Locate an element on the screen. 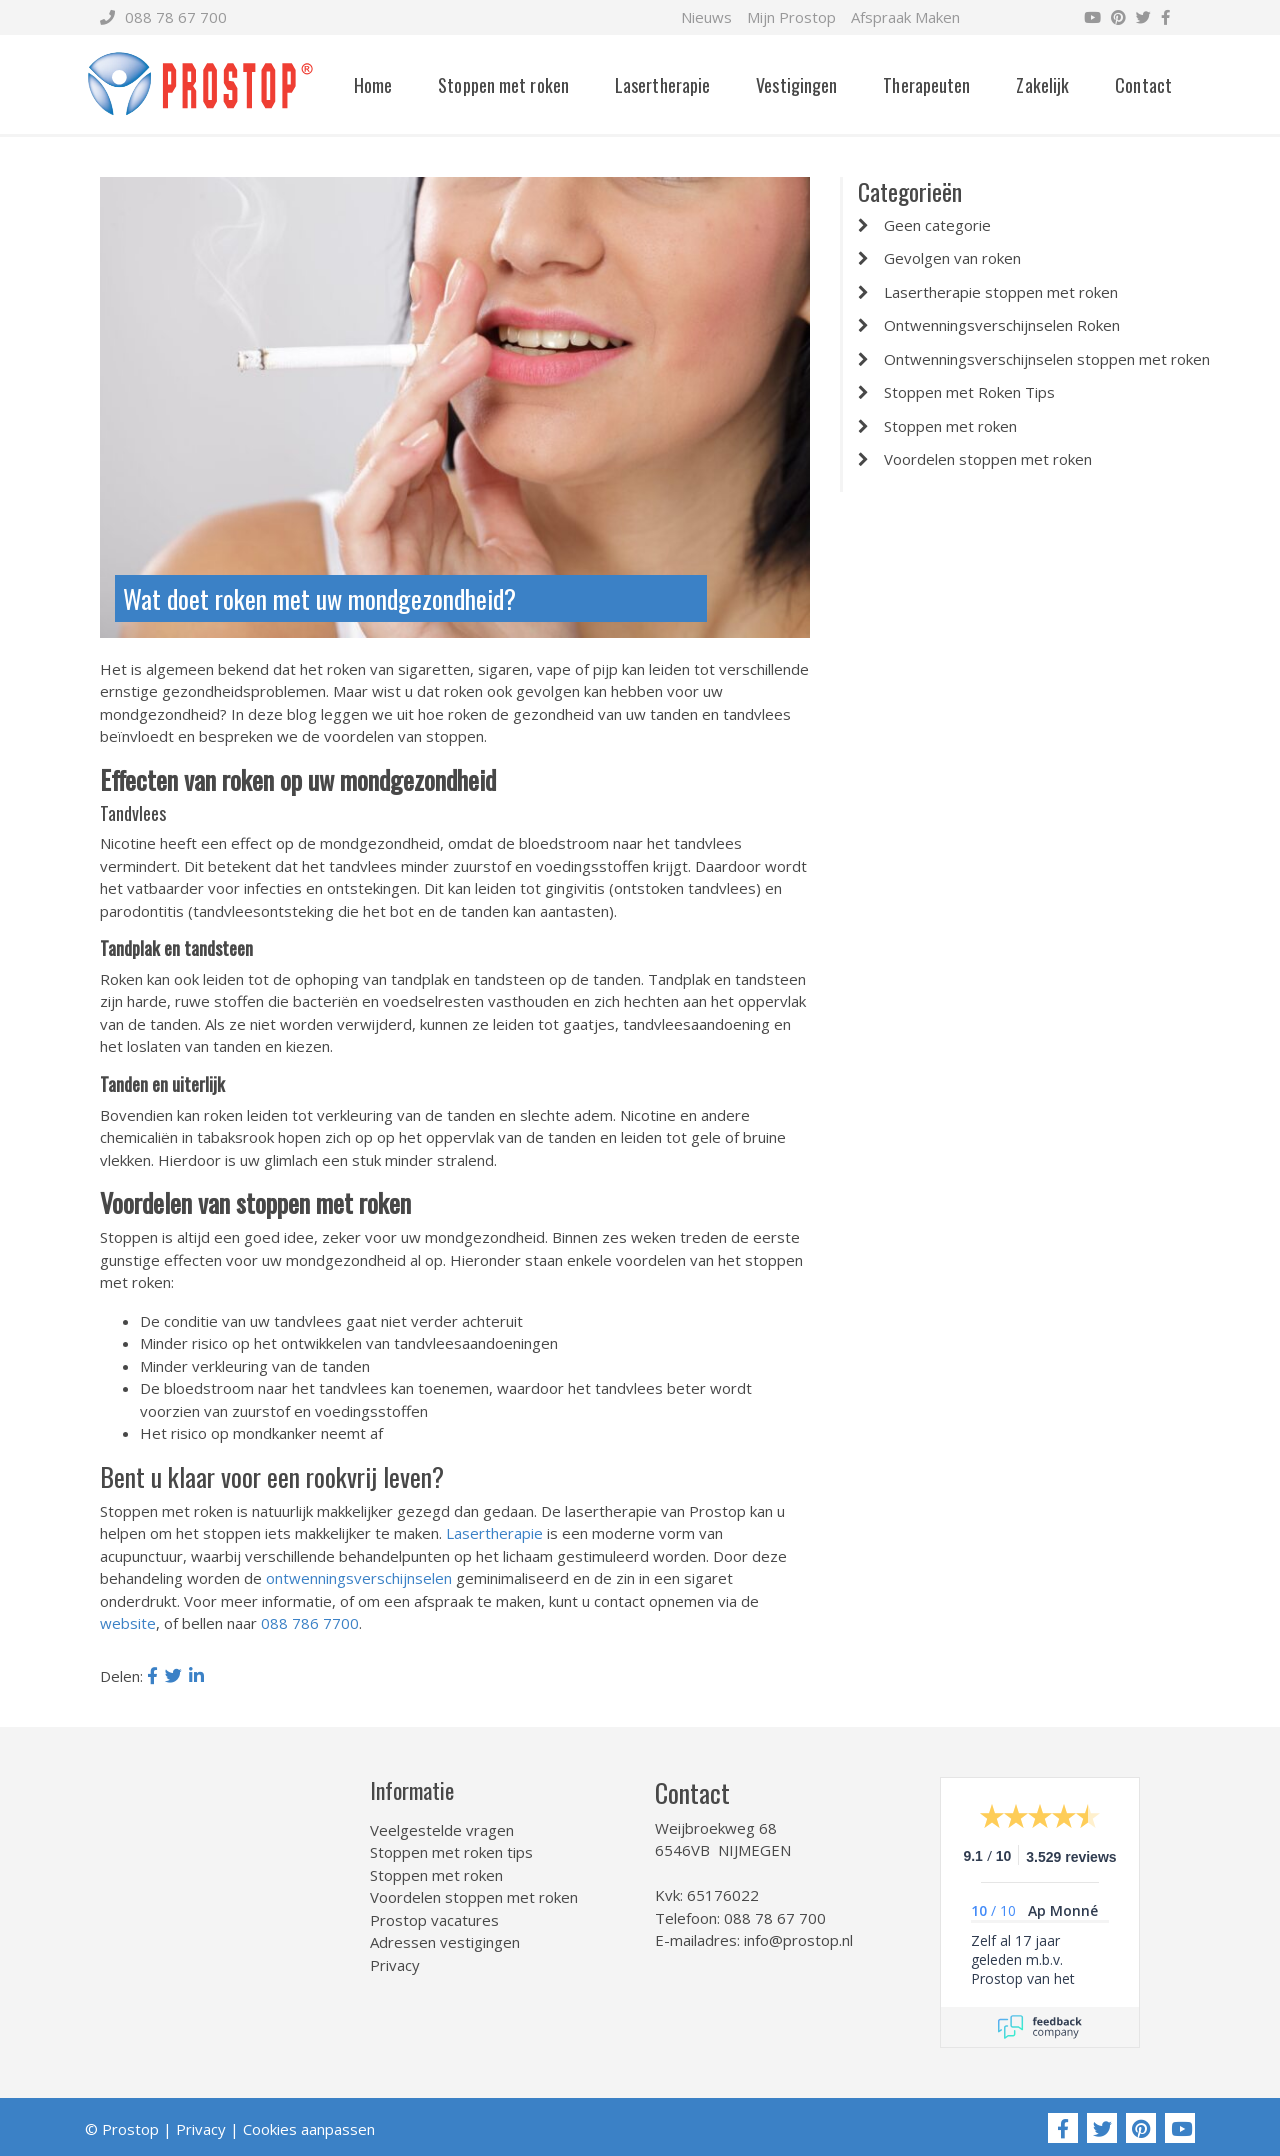 This screenshot has width=1280, height=2156. Veelgestelde vragen is located at coordinates (442, 1830).